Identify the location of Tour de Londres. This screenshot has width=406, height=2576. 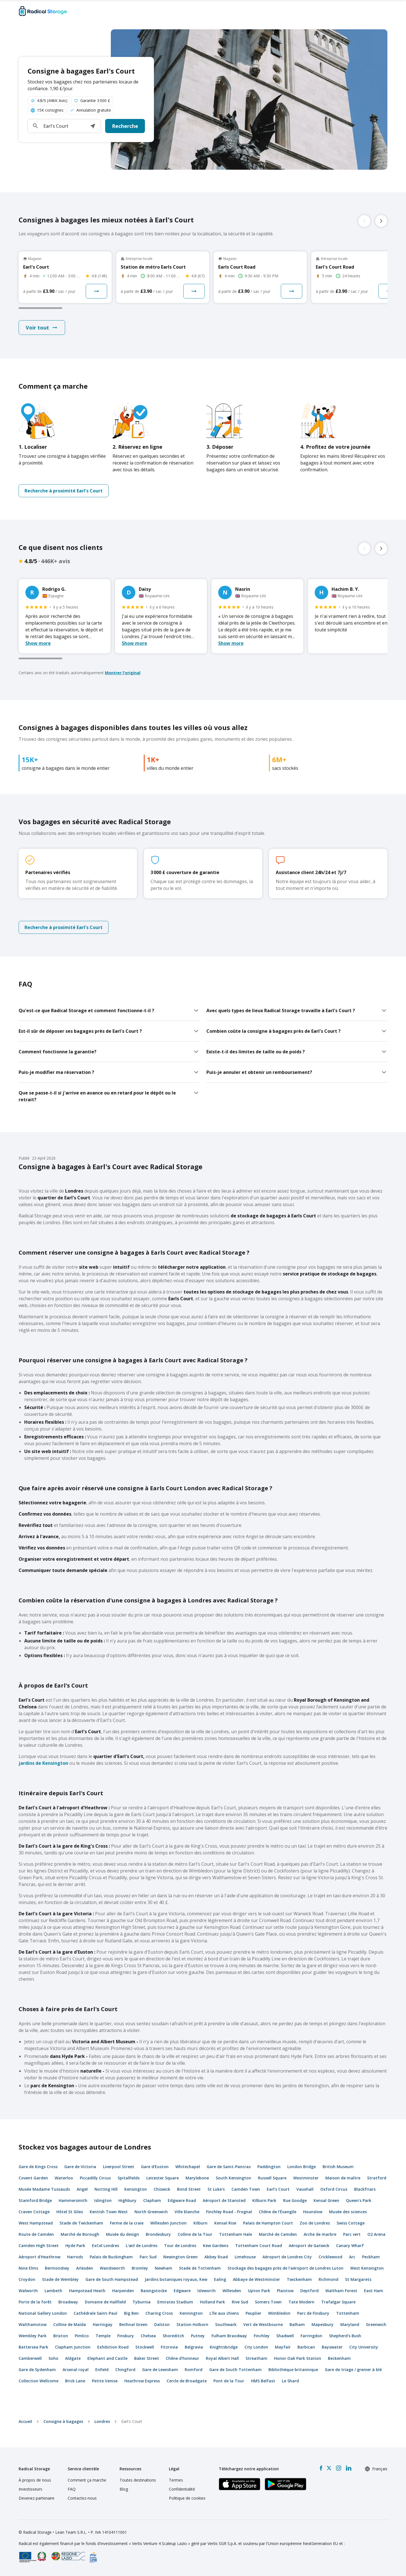
(180, 2245).